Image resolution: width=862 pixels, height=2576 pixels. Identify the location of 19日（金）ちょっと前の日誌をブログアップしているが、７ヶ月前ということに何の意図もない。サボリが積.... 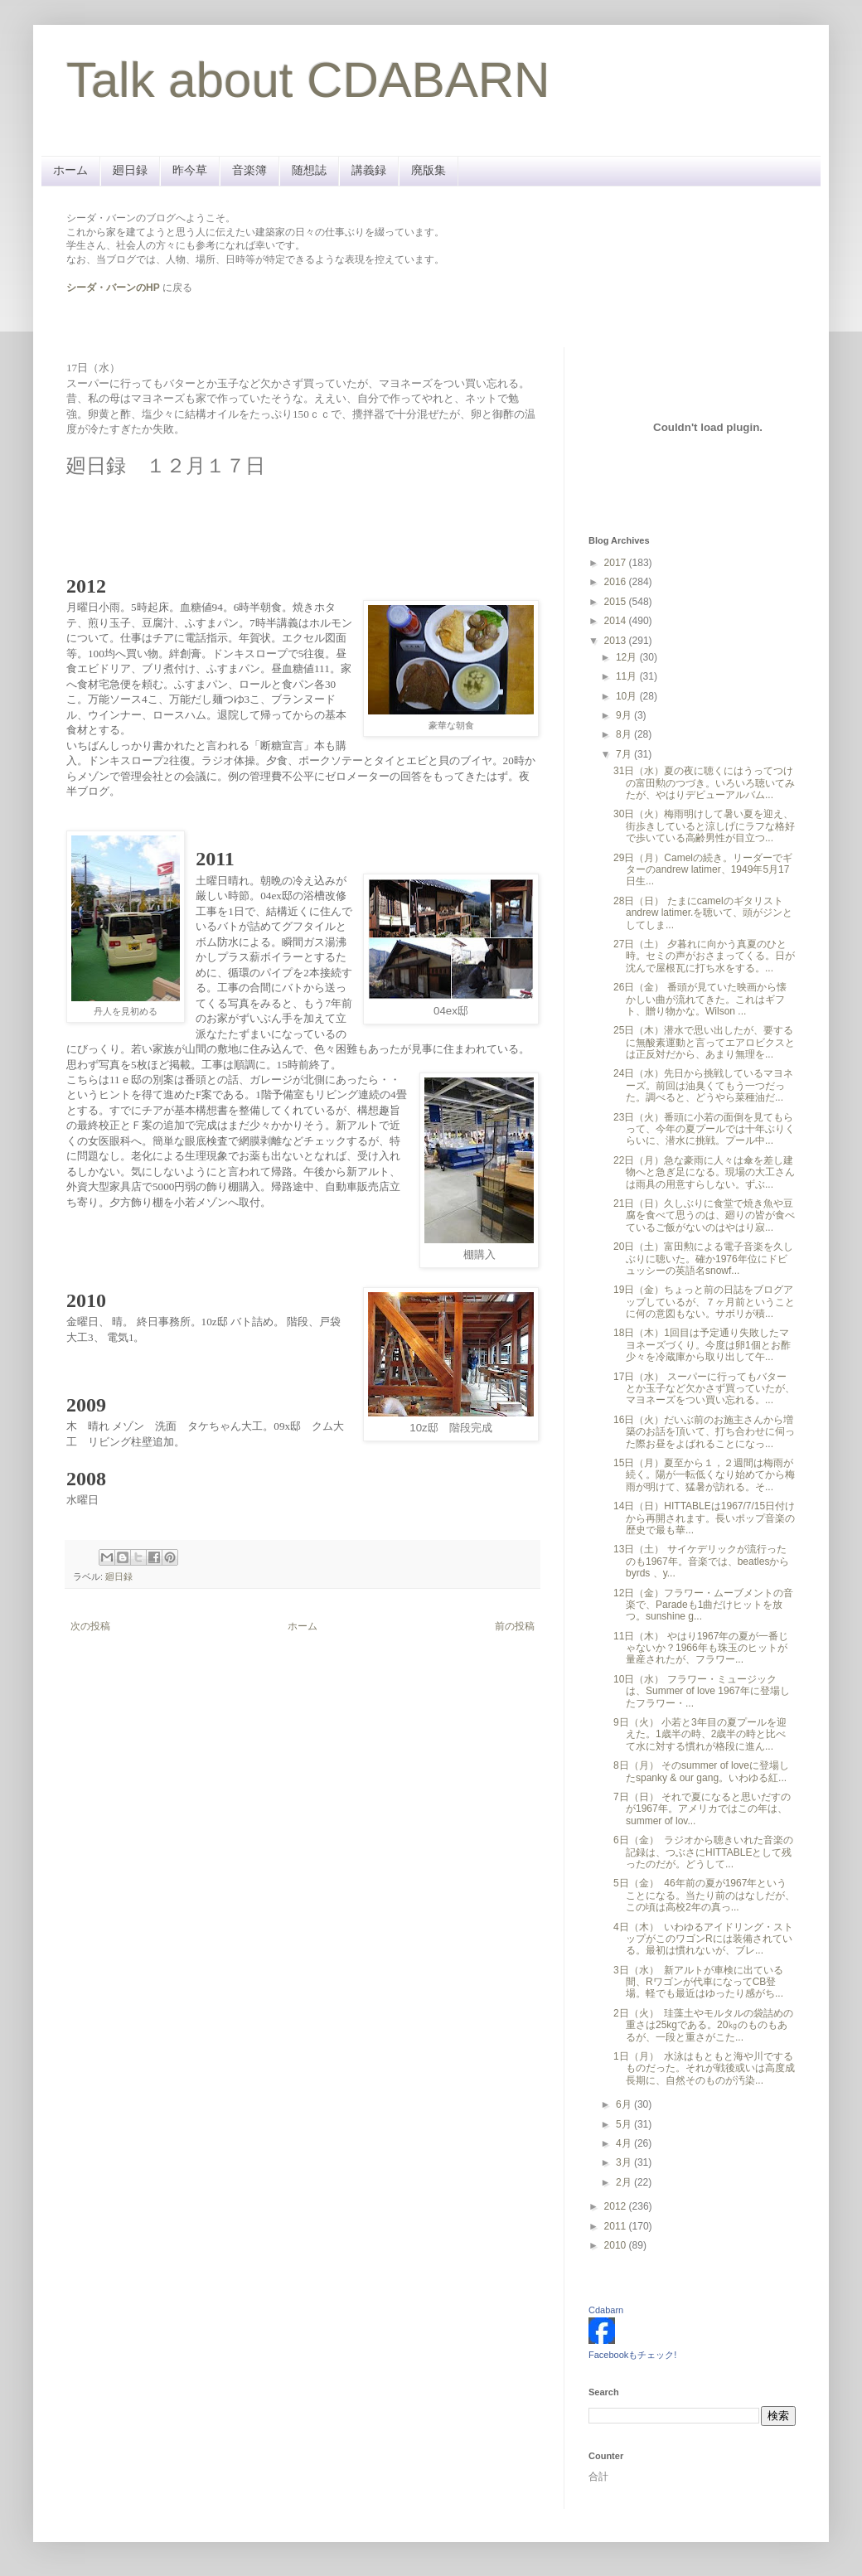
(704, 1301).